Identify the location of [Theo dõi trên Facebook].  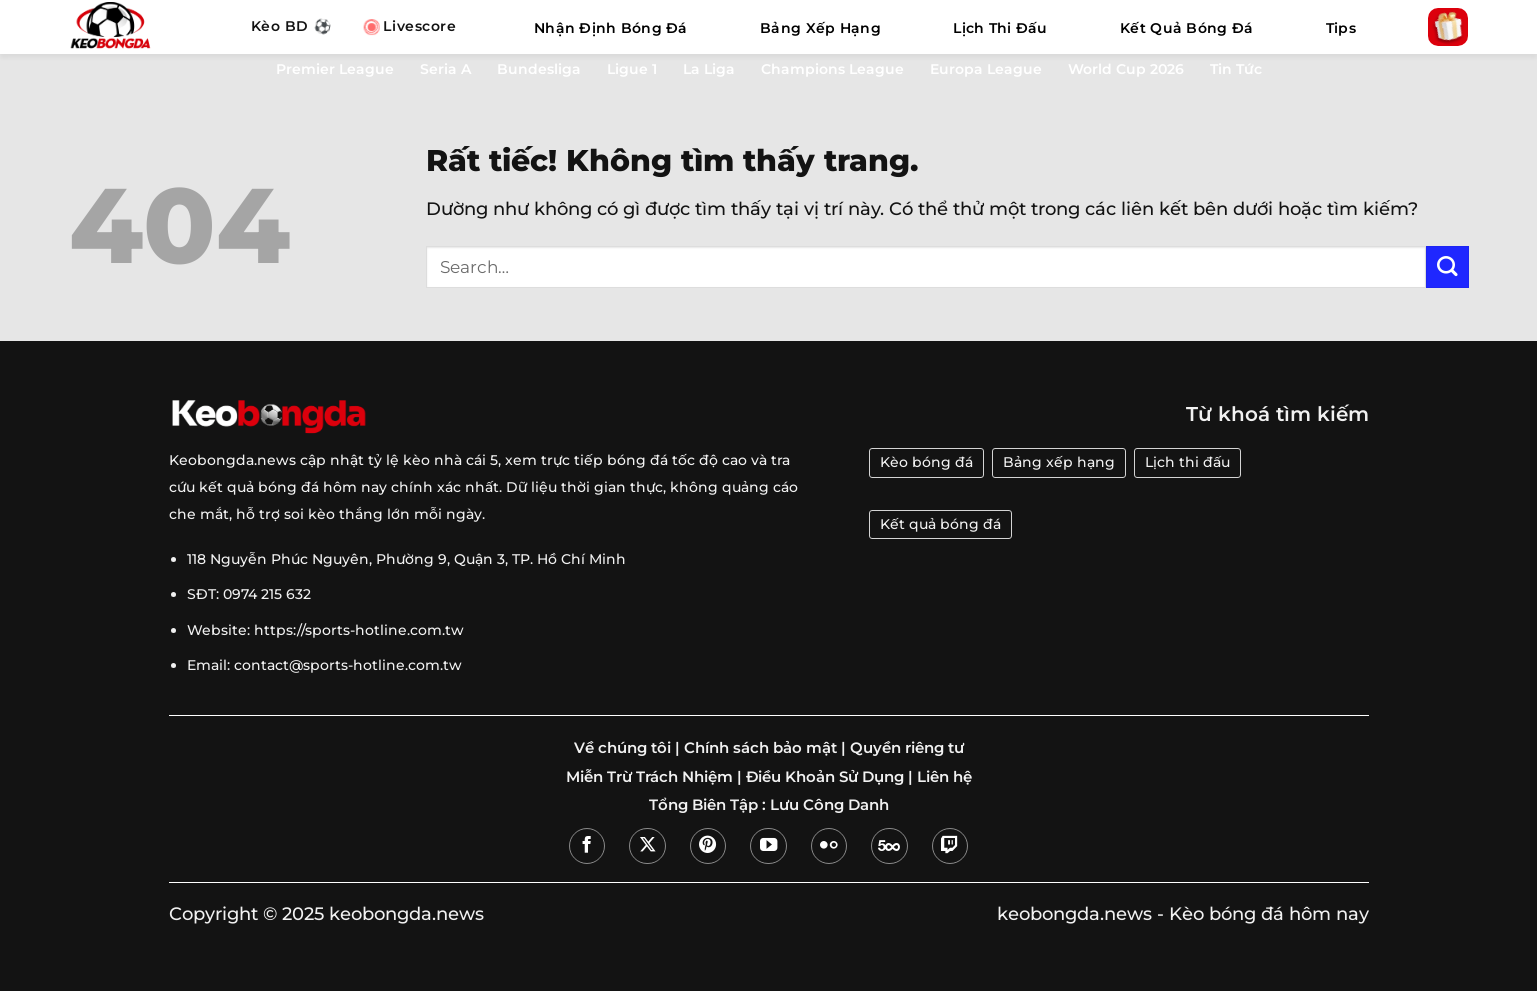
(587, 846).